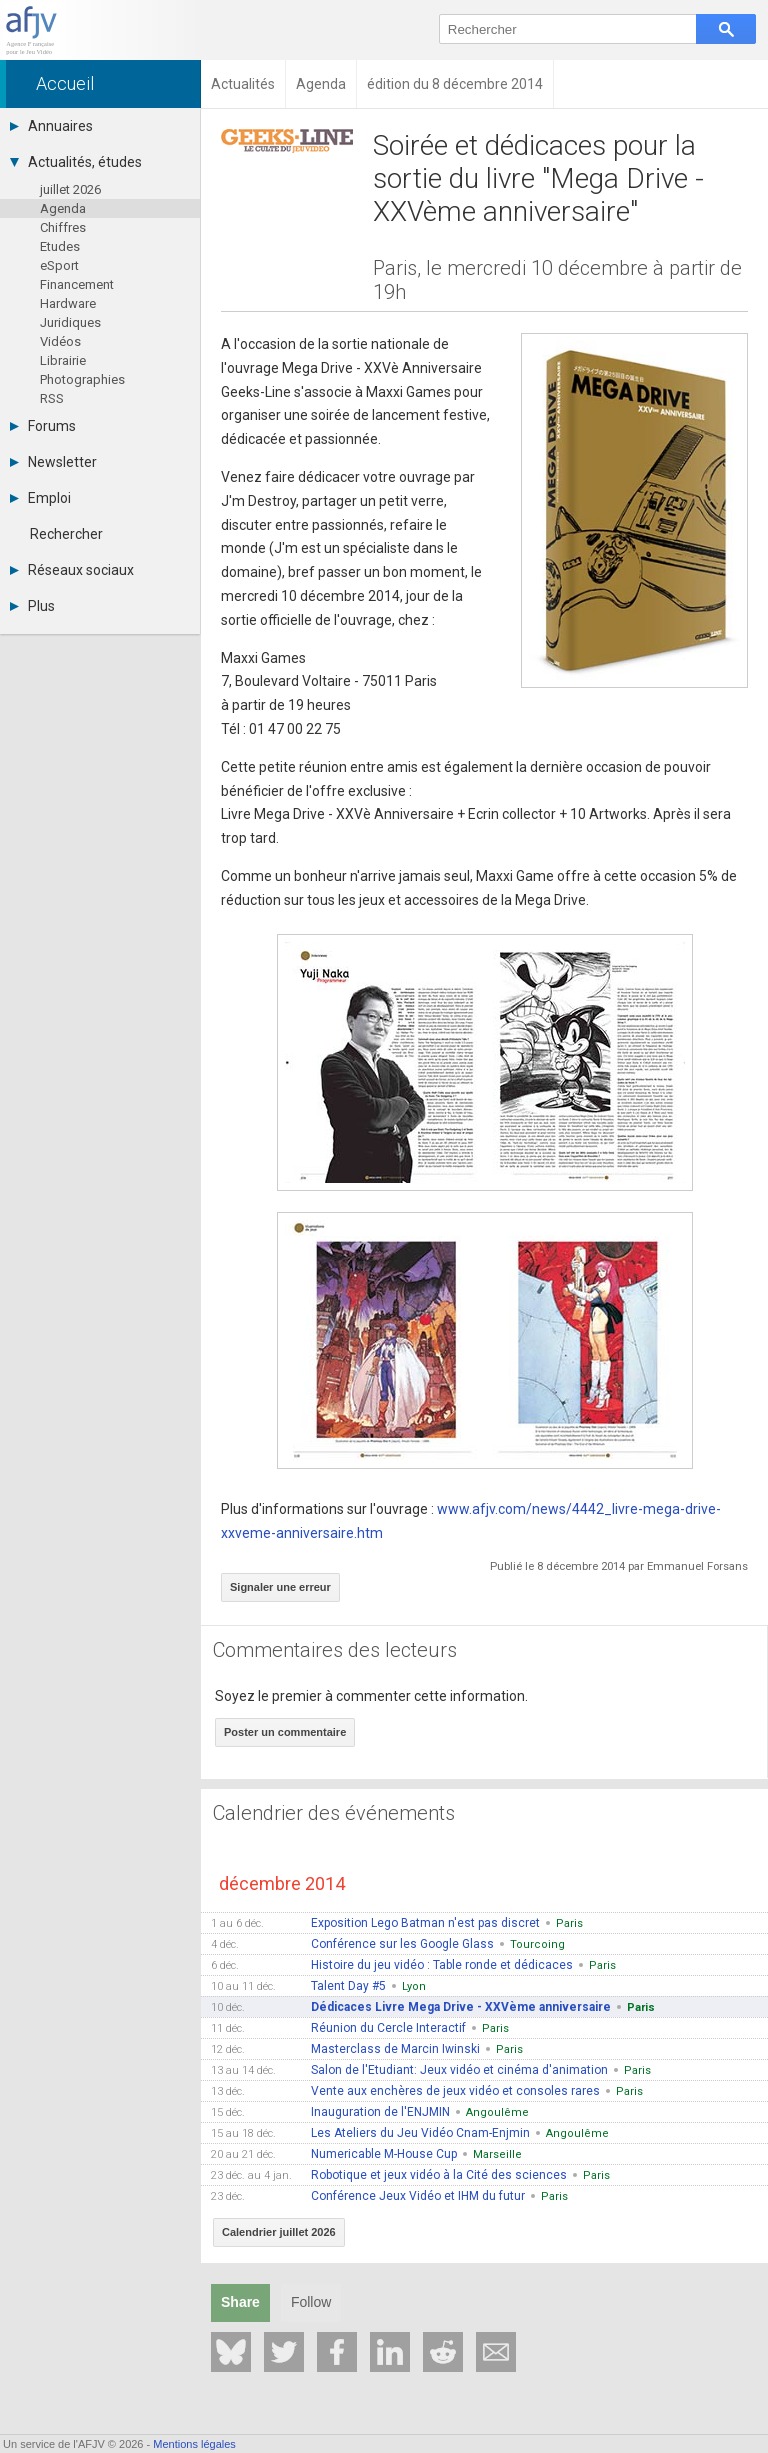  I want to click on Photographies, so click(82, 379).